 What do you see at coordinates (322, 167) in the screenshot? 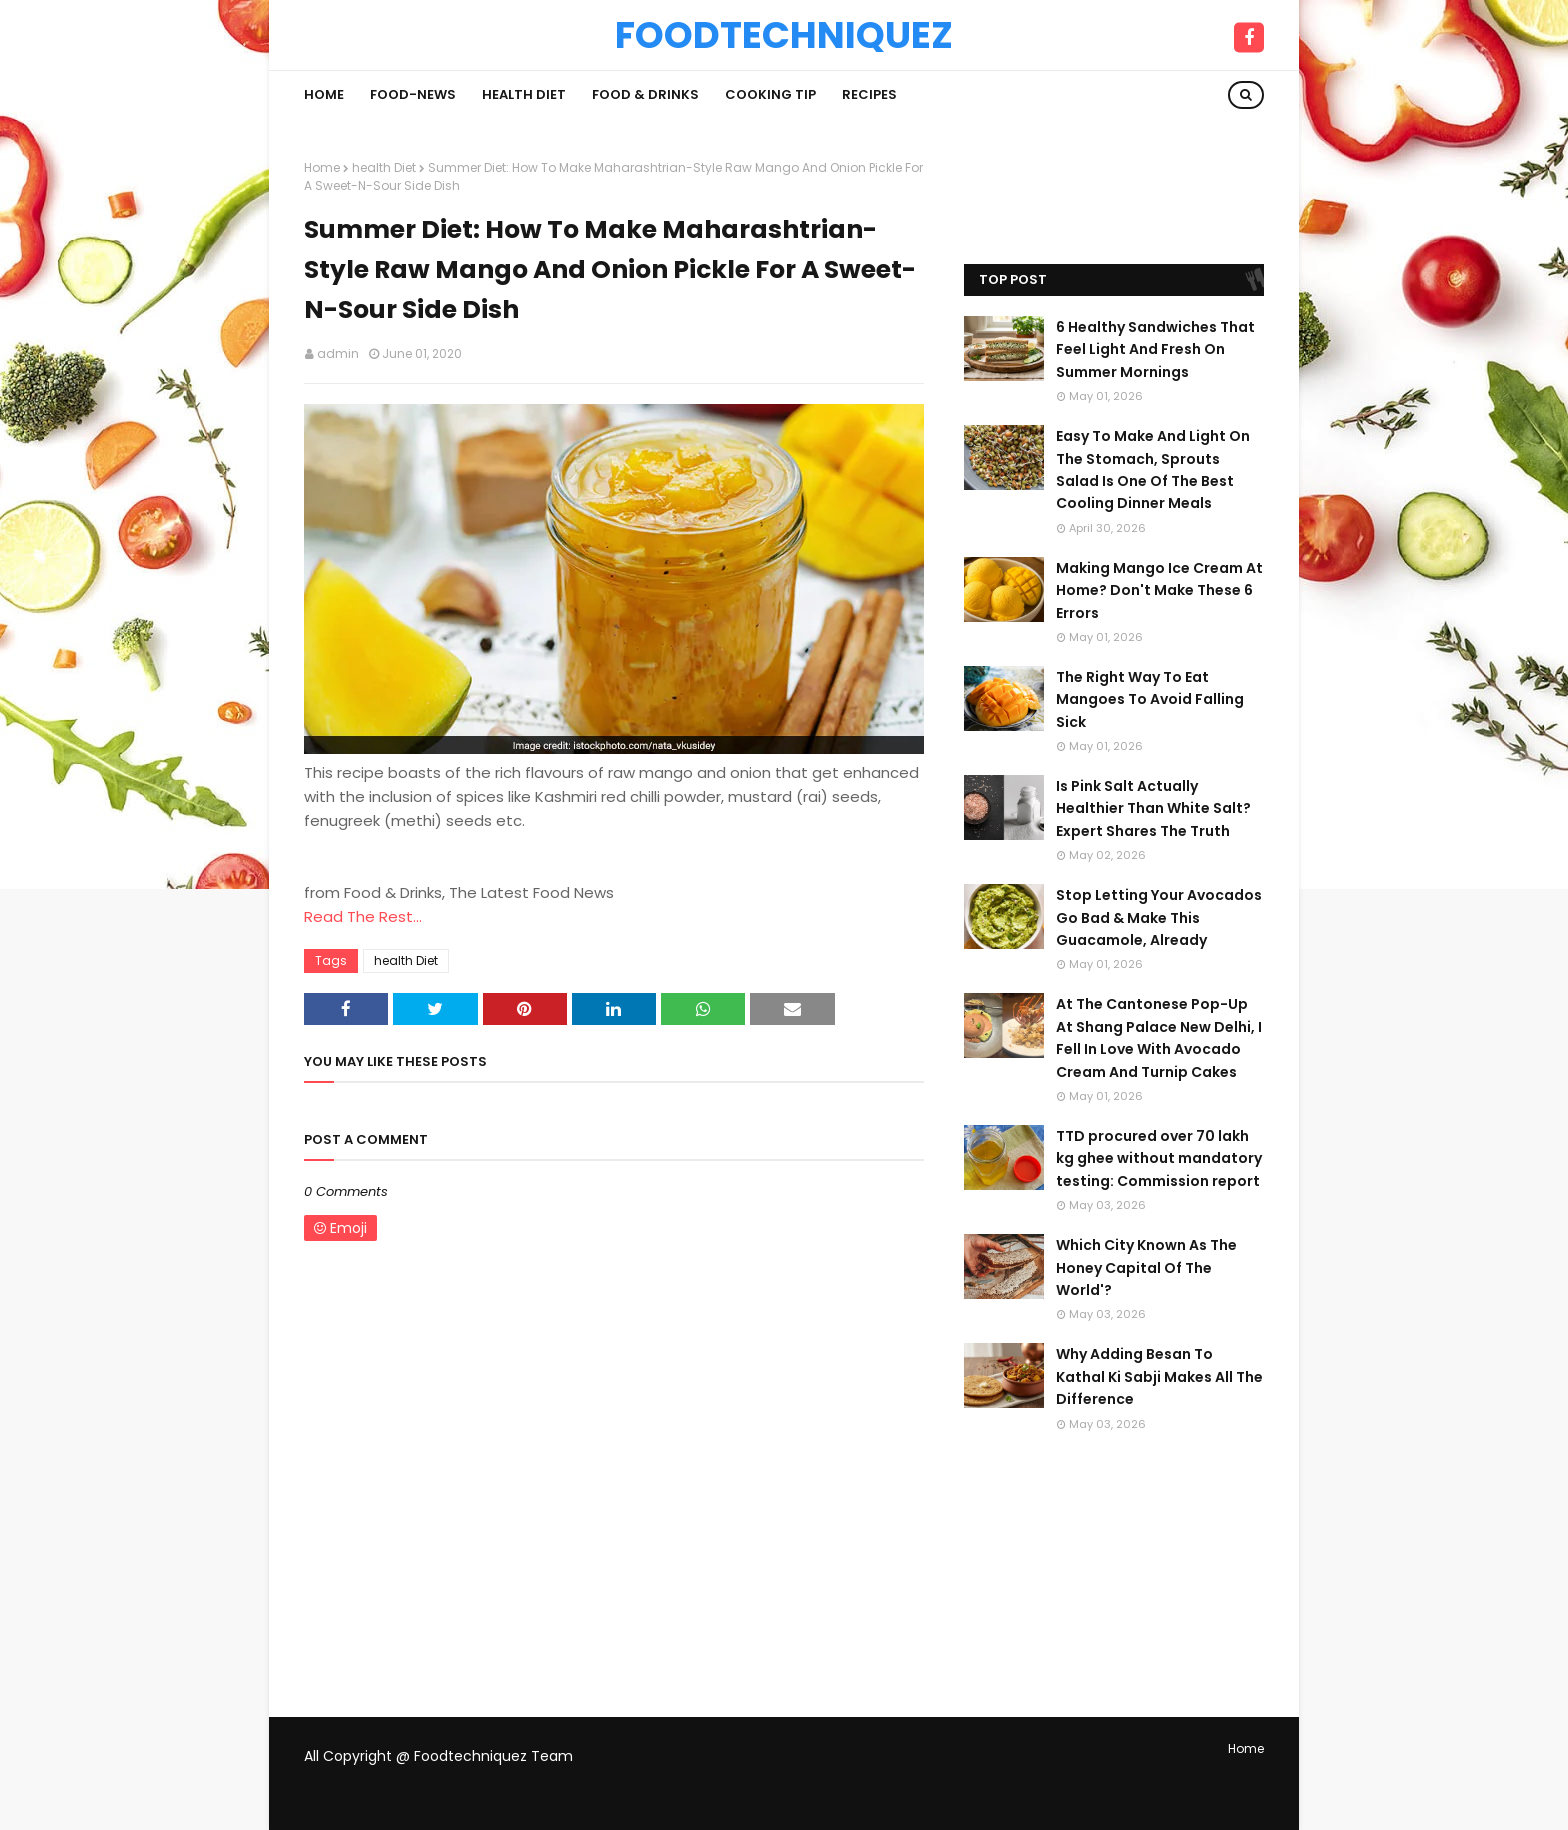
I see `Home` at bounding box center [322, 167].